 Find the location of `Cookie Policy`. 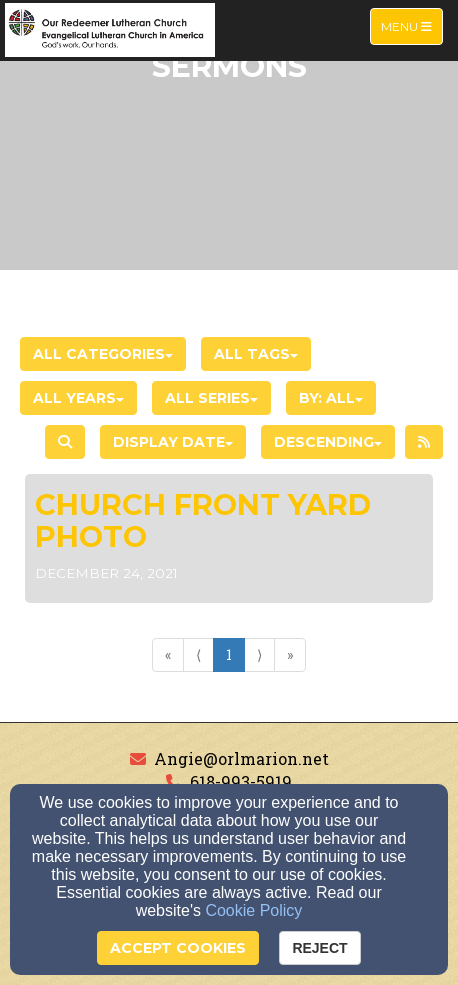

Cookie Policy is located at coordinates (253, 910).